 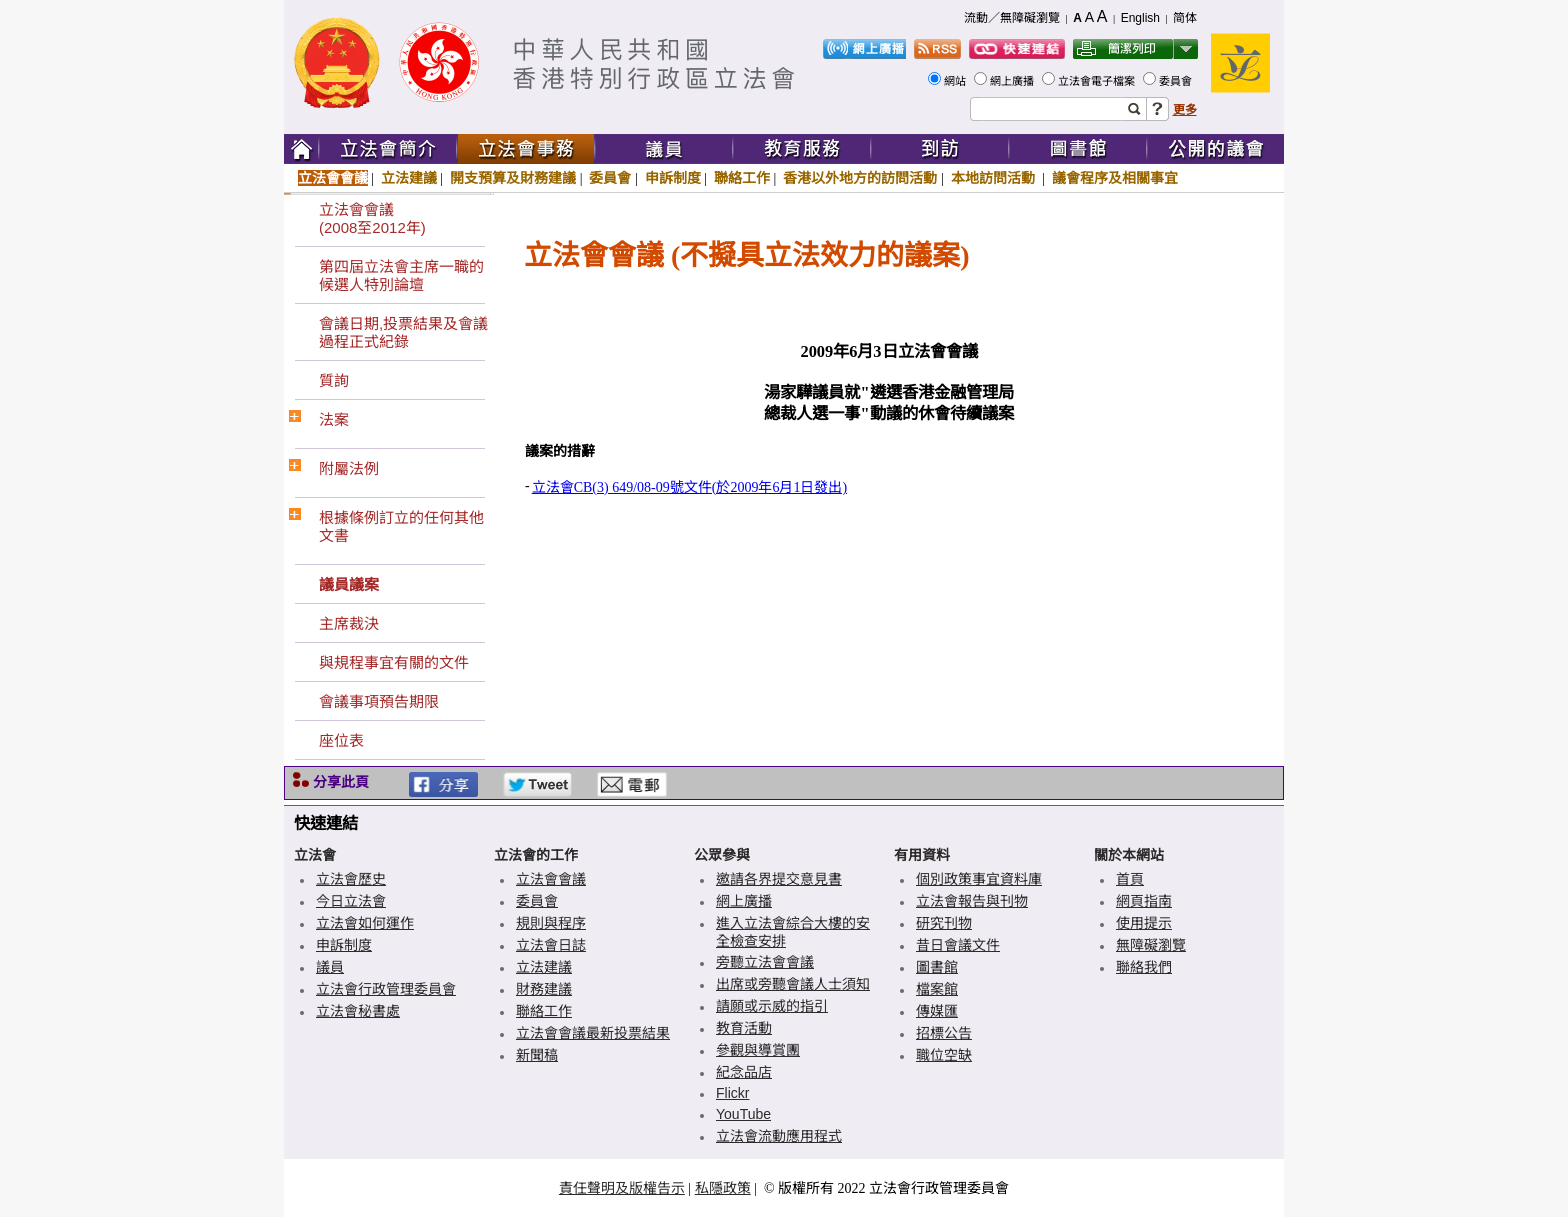 I want to click on 會議事項預告期限, so click(x=379, y=701).